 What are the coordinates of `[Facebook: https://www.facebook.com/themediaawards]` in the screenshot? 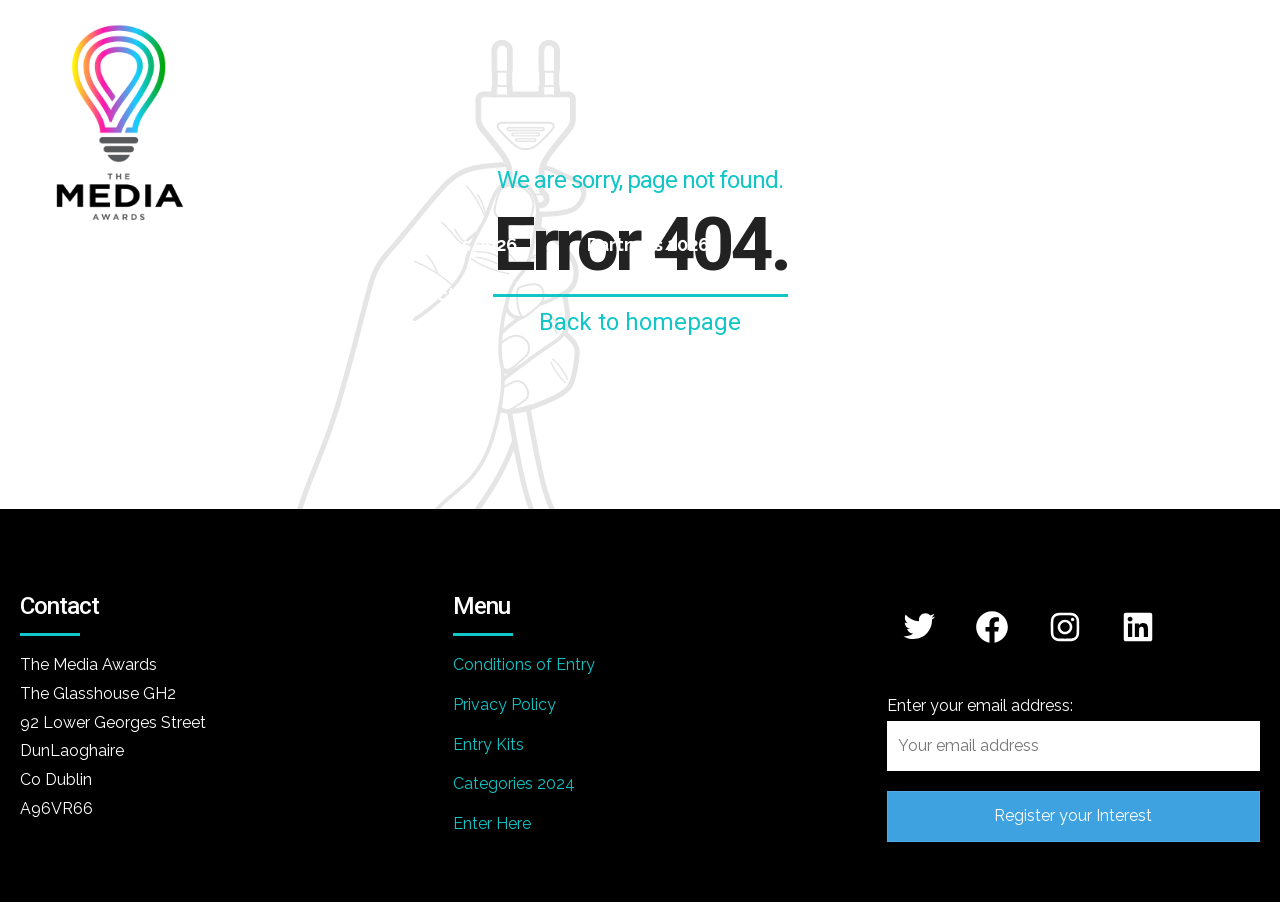 It's located at (992, 626).